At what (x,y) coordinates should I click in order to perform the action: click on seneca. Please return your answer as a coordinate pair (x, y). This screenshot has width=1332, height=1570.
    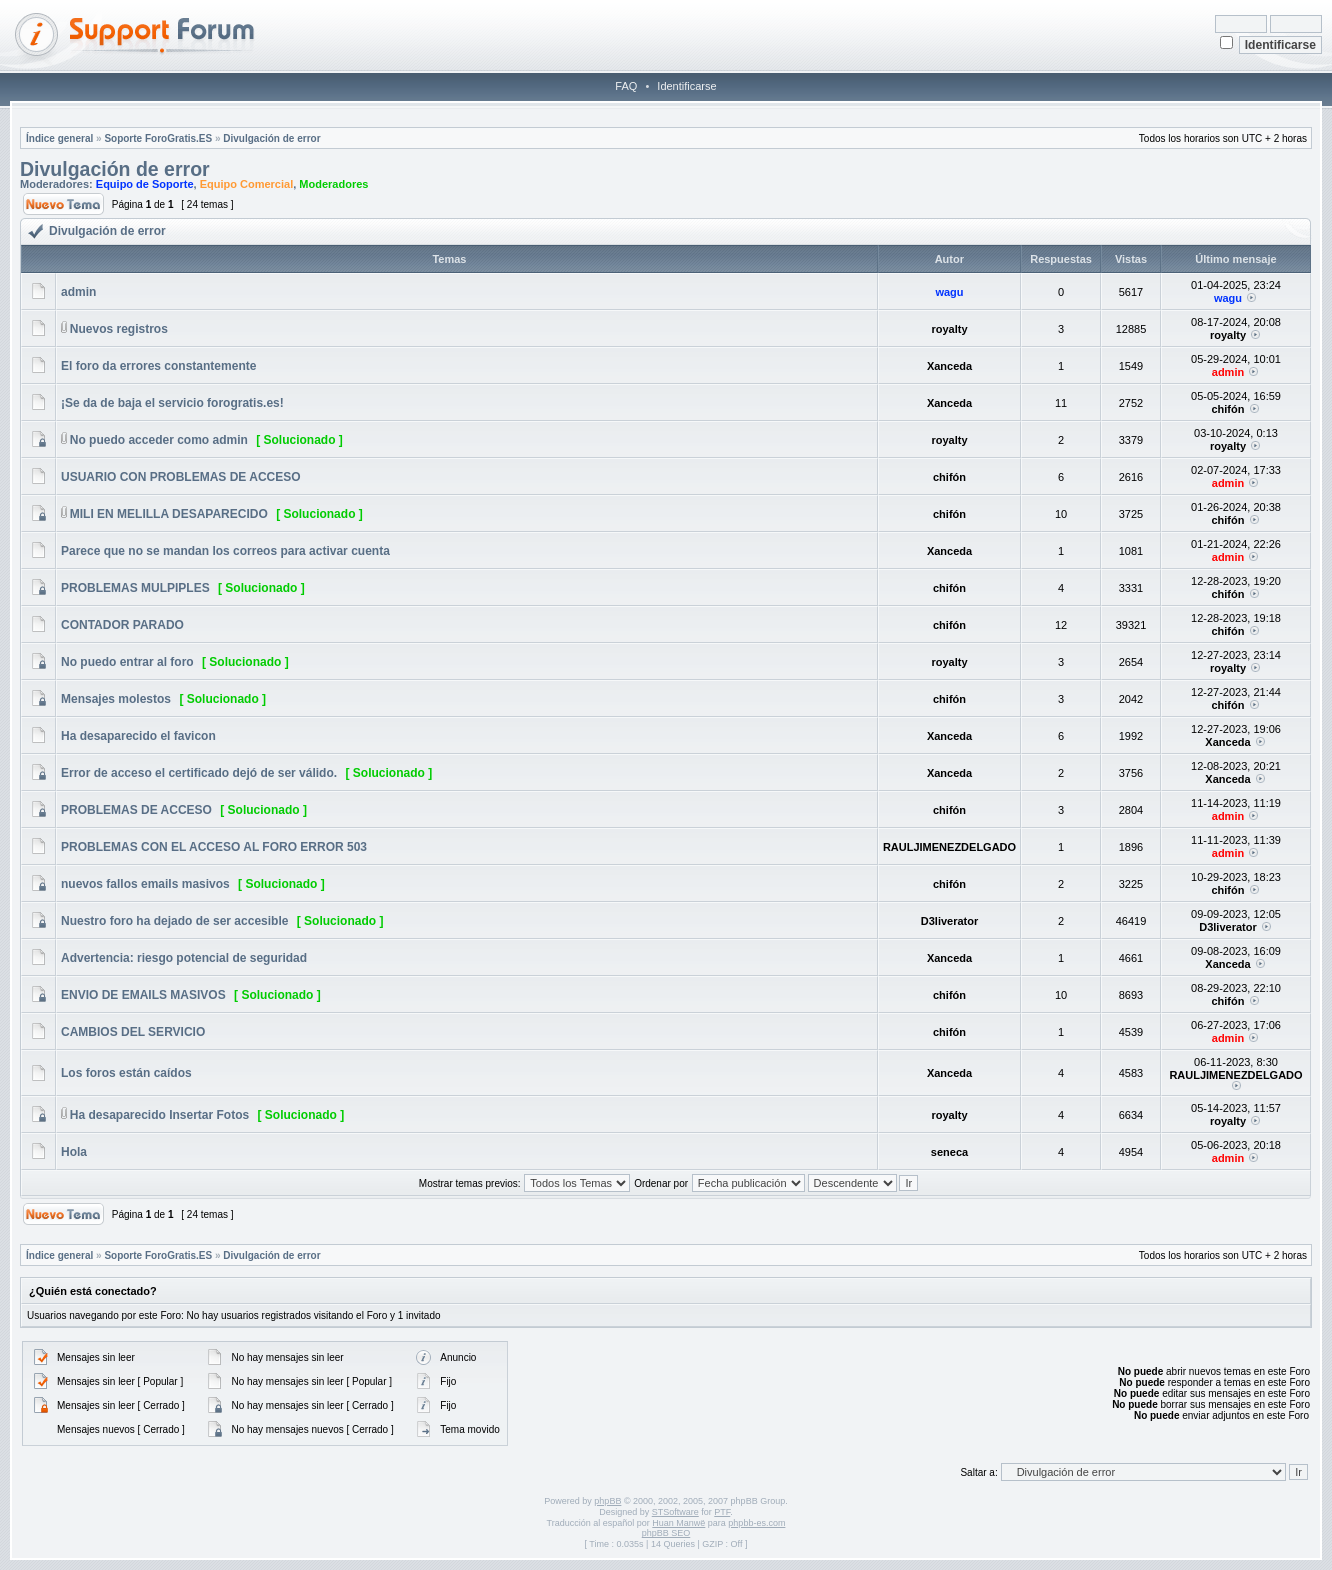
    Looking at the image, I should click on (949, 1152).